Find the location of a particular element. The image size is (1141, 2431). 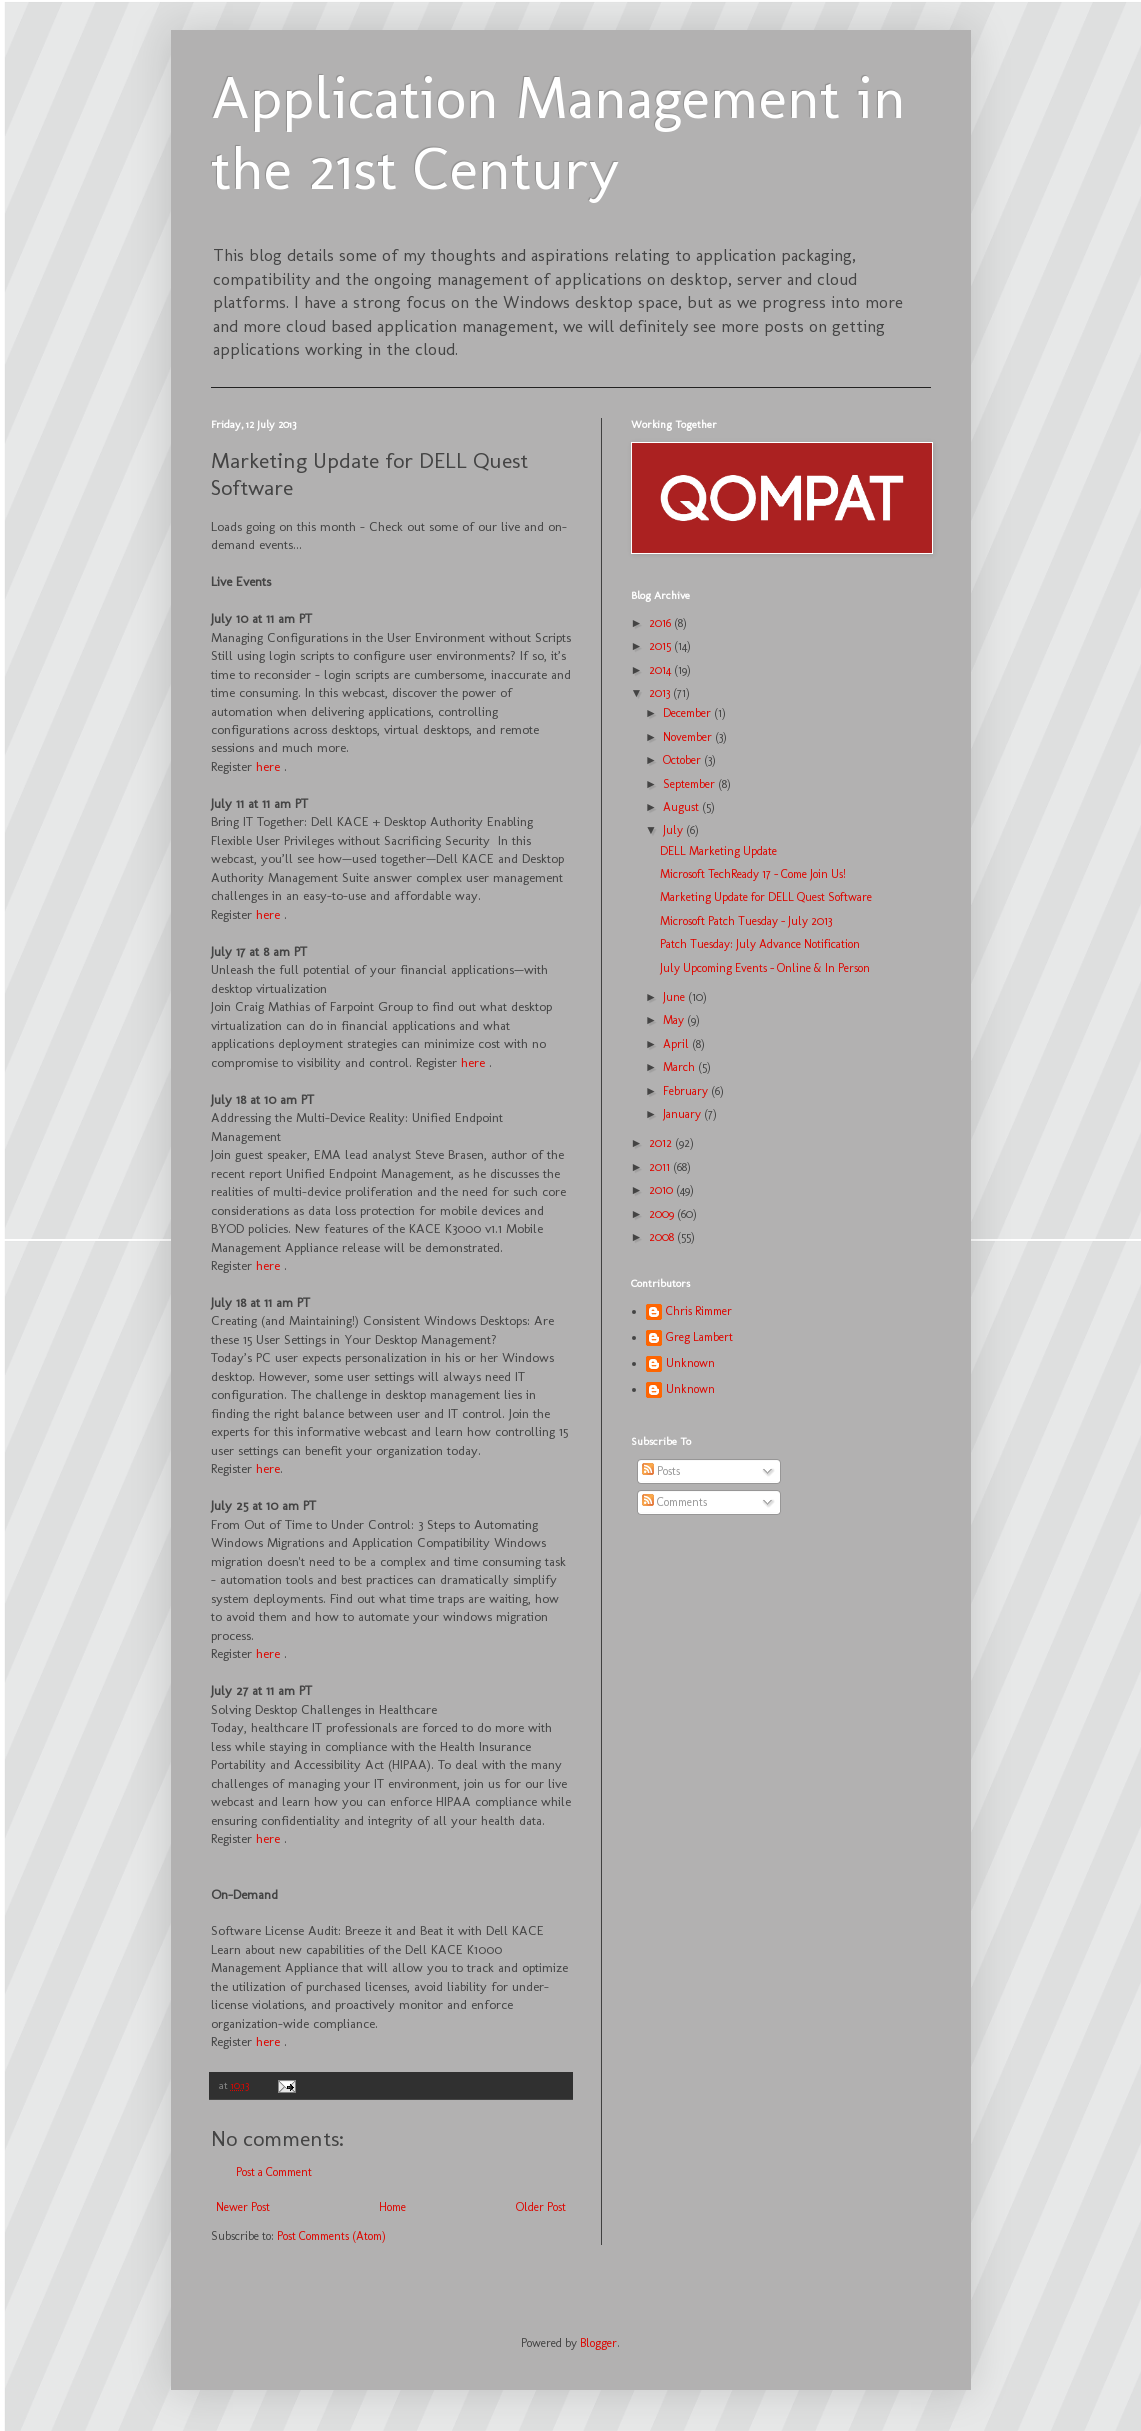

here is located at coordinates (268, 766).